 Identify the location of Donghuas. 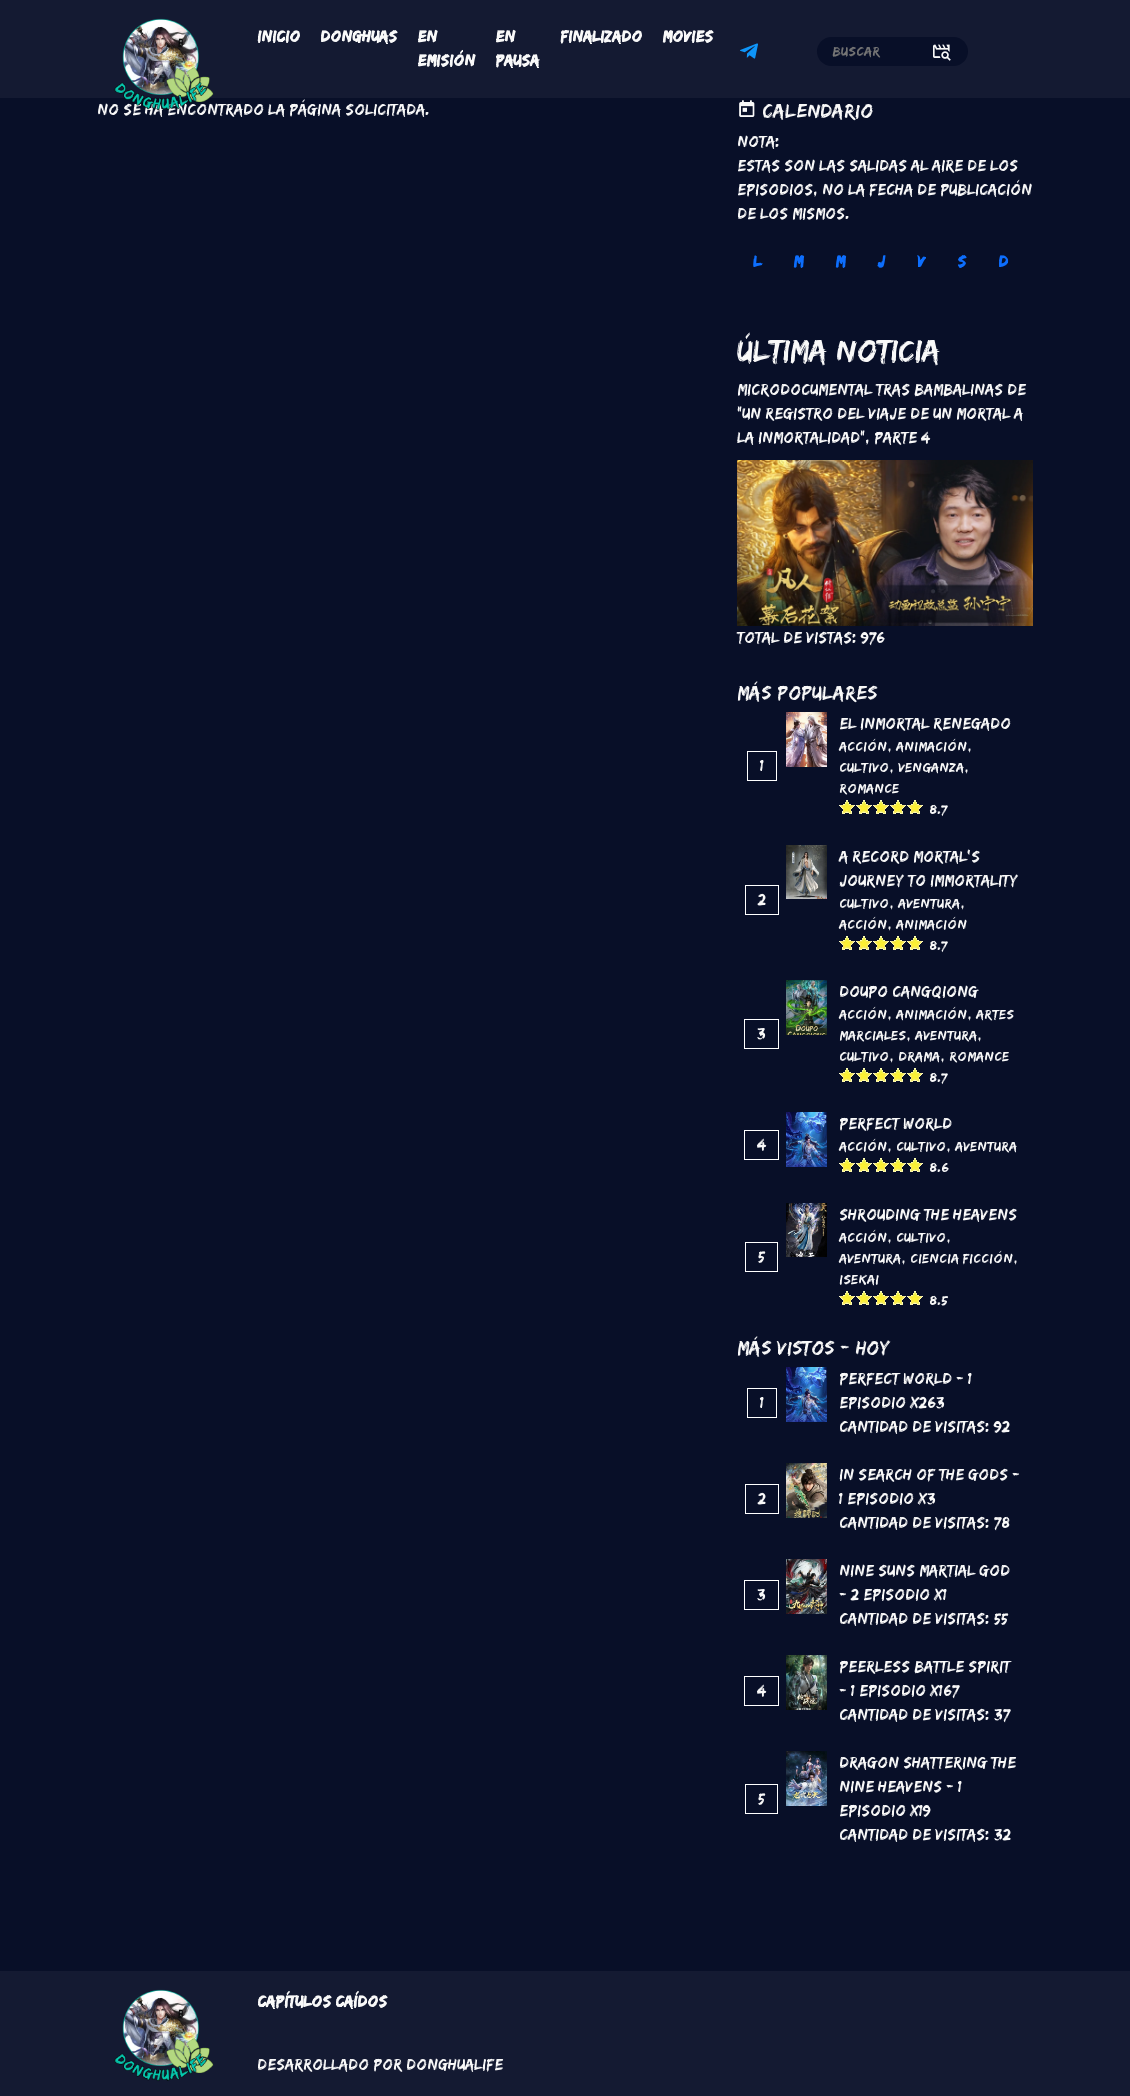
(358, 36).